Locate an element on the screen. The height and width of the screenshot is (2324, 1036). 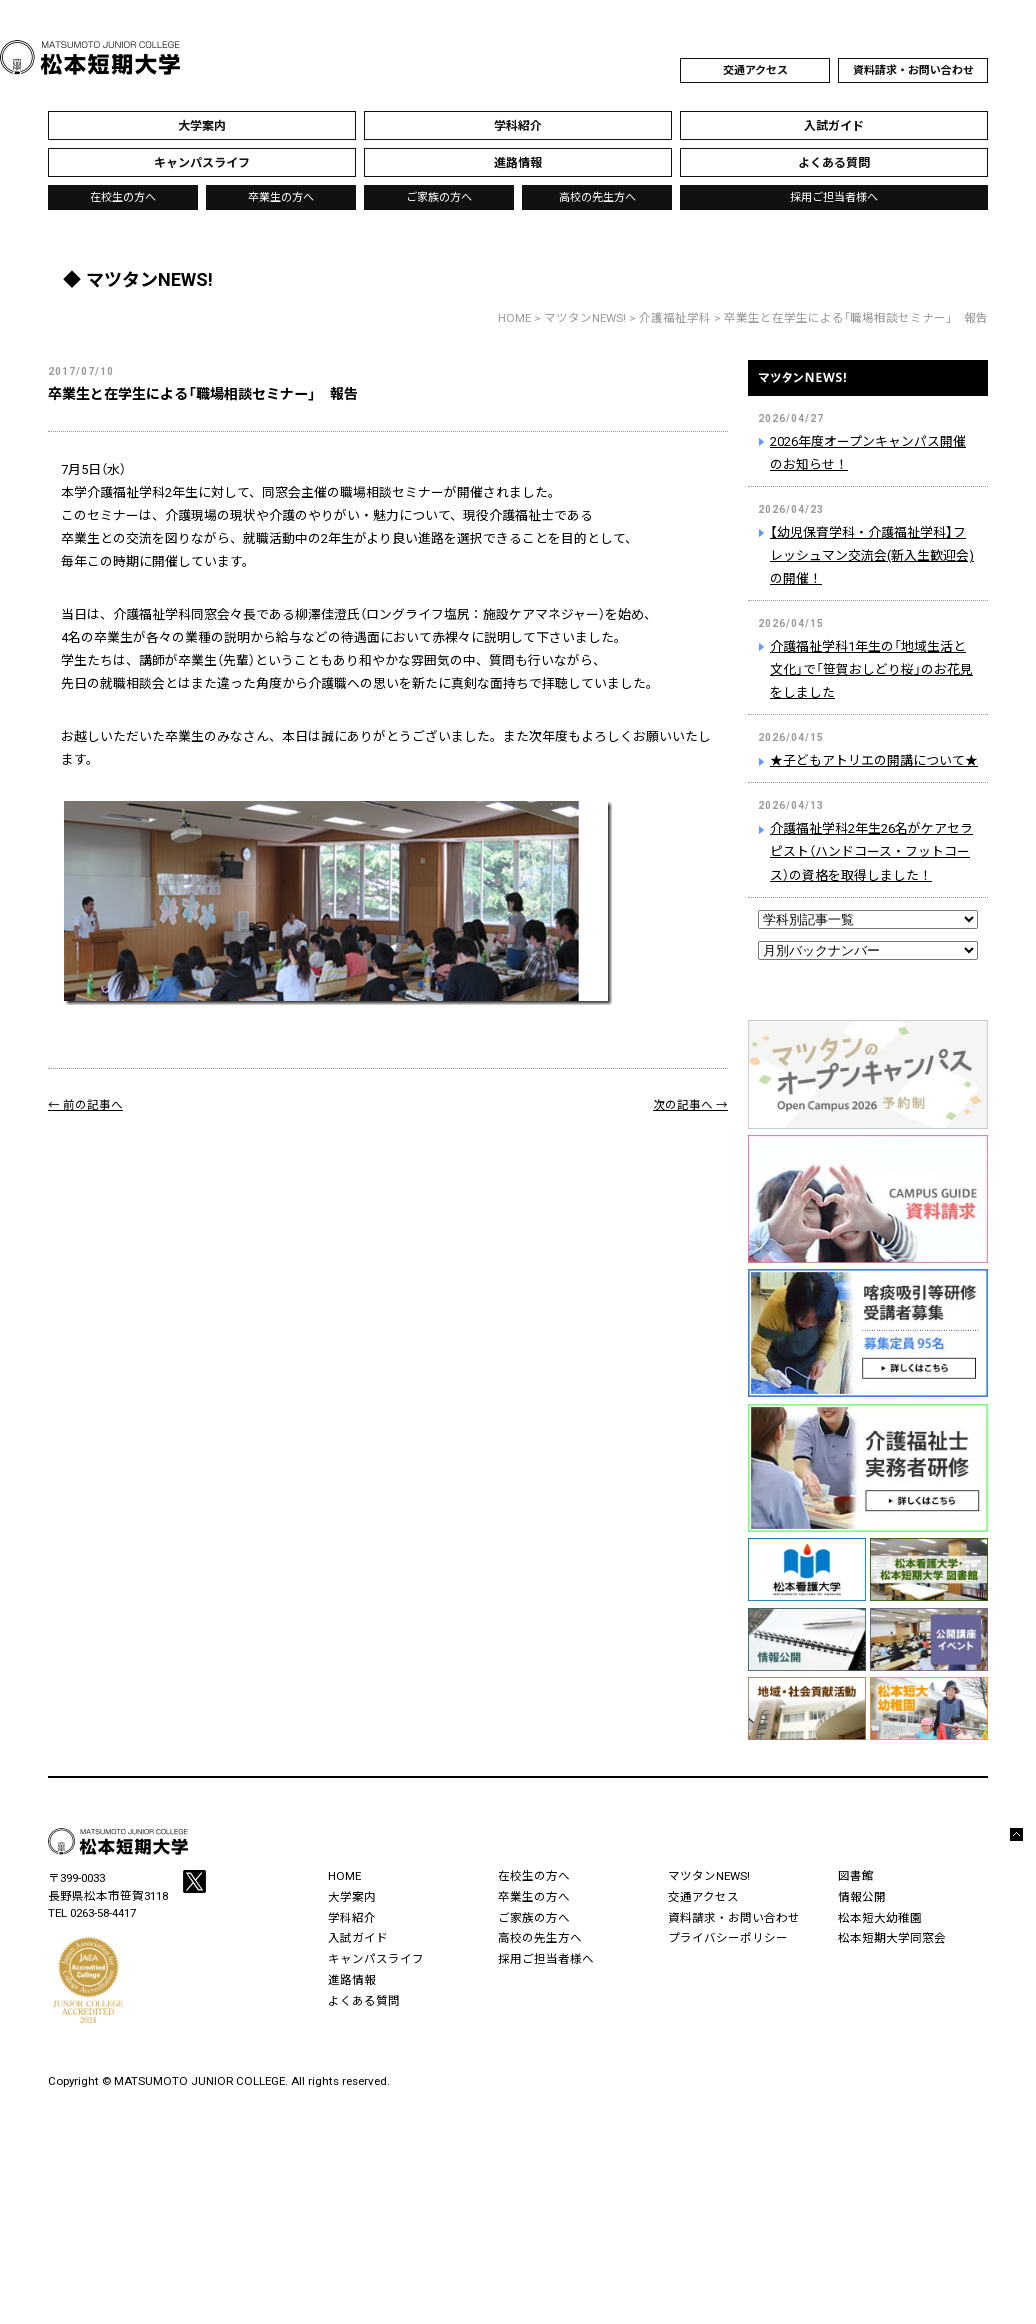
介護福祉学科2年生26名がケアセラピスト（ハンドコース・フットコース）の資格を取得しました！ is located at coordinates (871, 851).